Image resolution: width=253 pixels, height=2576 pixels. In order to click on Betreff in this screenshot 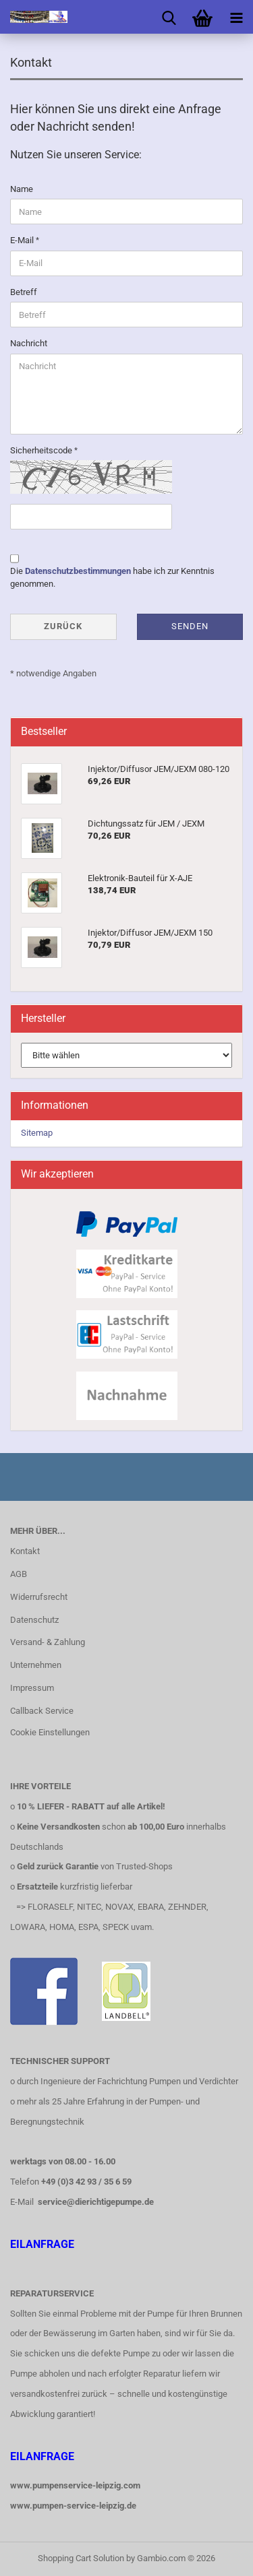, I will do `click(23, 292)`.